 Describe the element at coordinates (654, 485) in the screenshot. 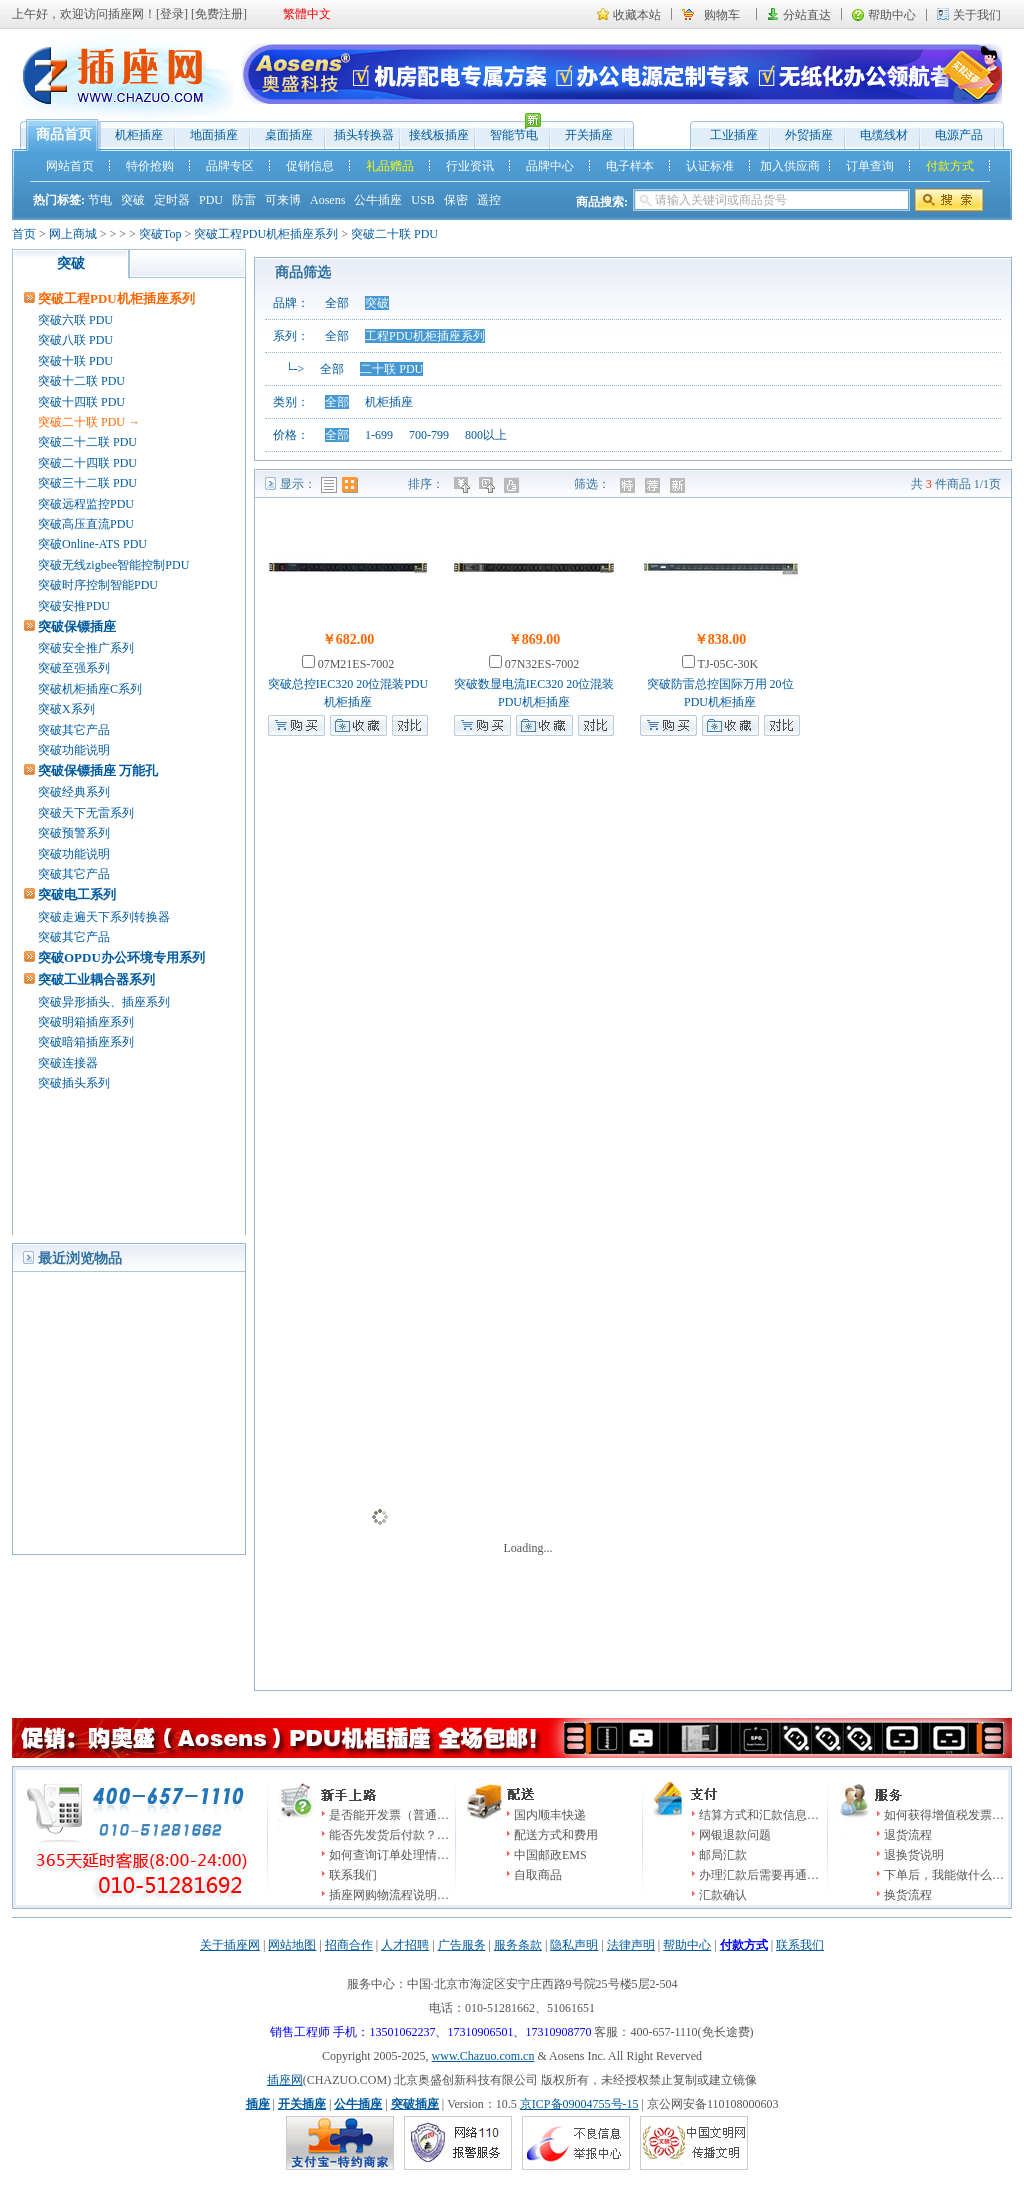

I see `推荐` at that location.